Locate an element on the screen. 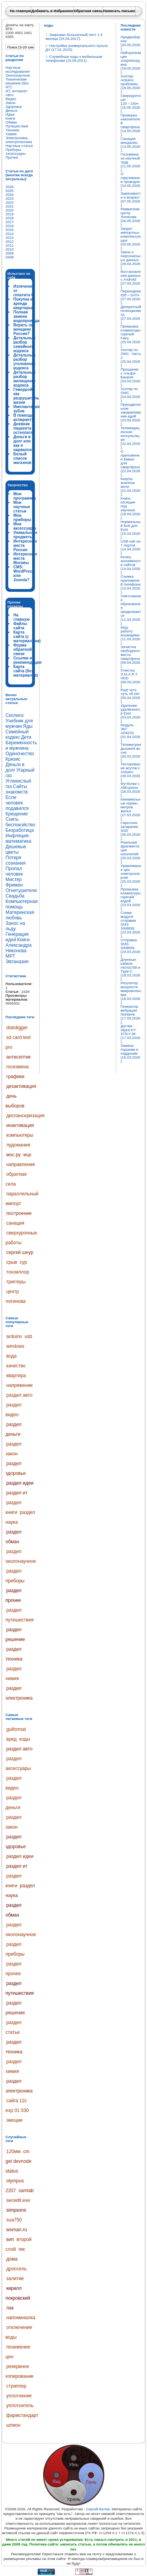  Прощание с Альфа-Банком (24.04.2026). is located at coordinates (130, 377).